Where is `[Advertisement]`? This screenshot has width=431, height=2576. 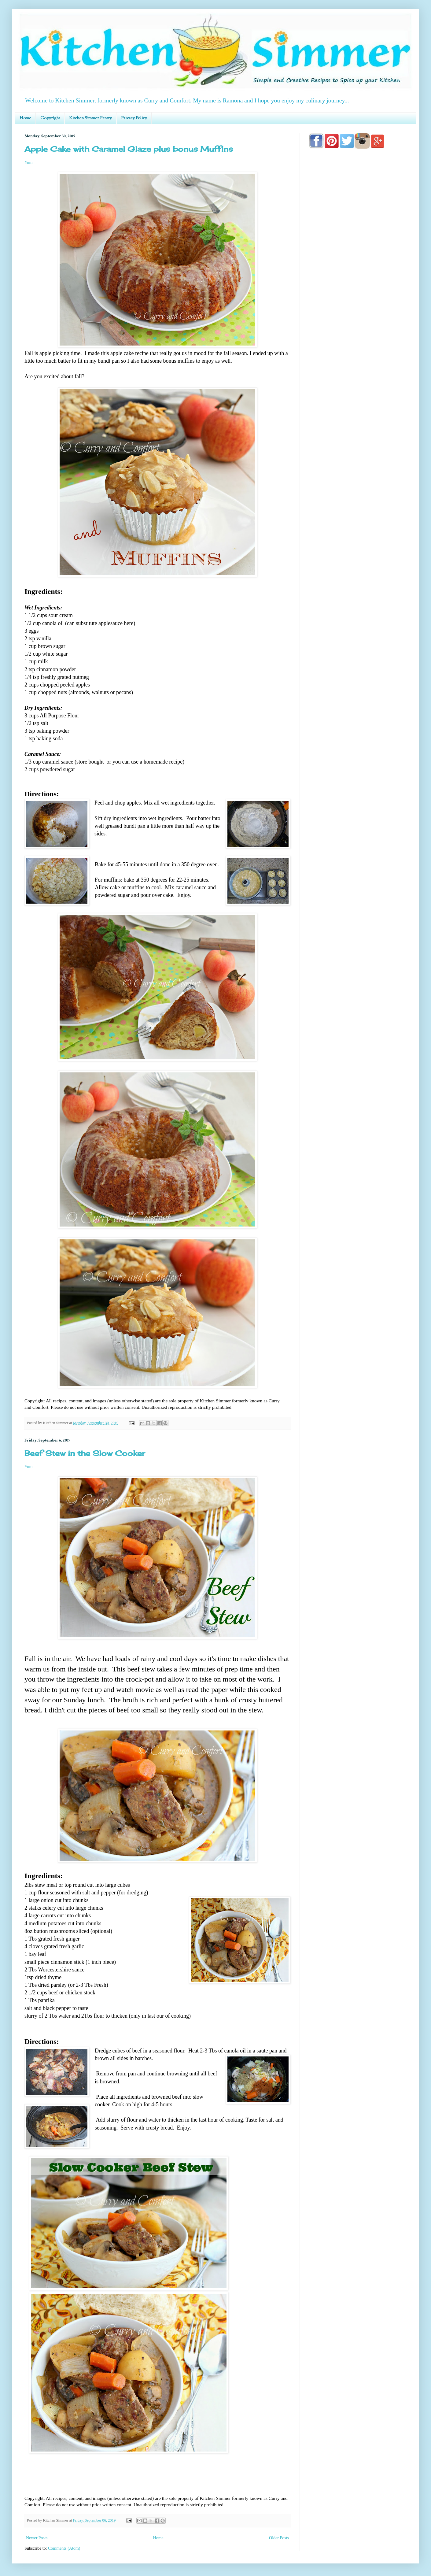 [Advertisement] is located at coordinates (358, 328).